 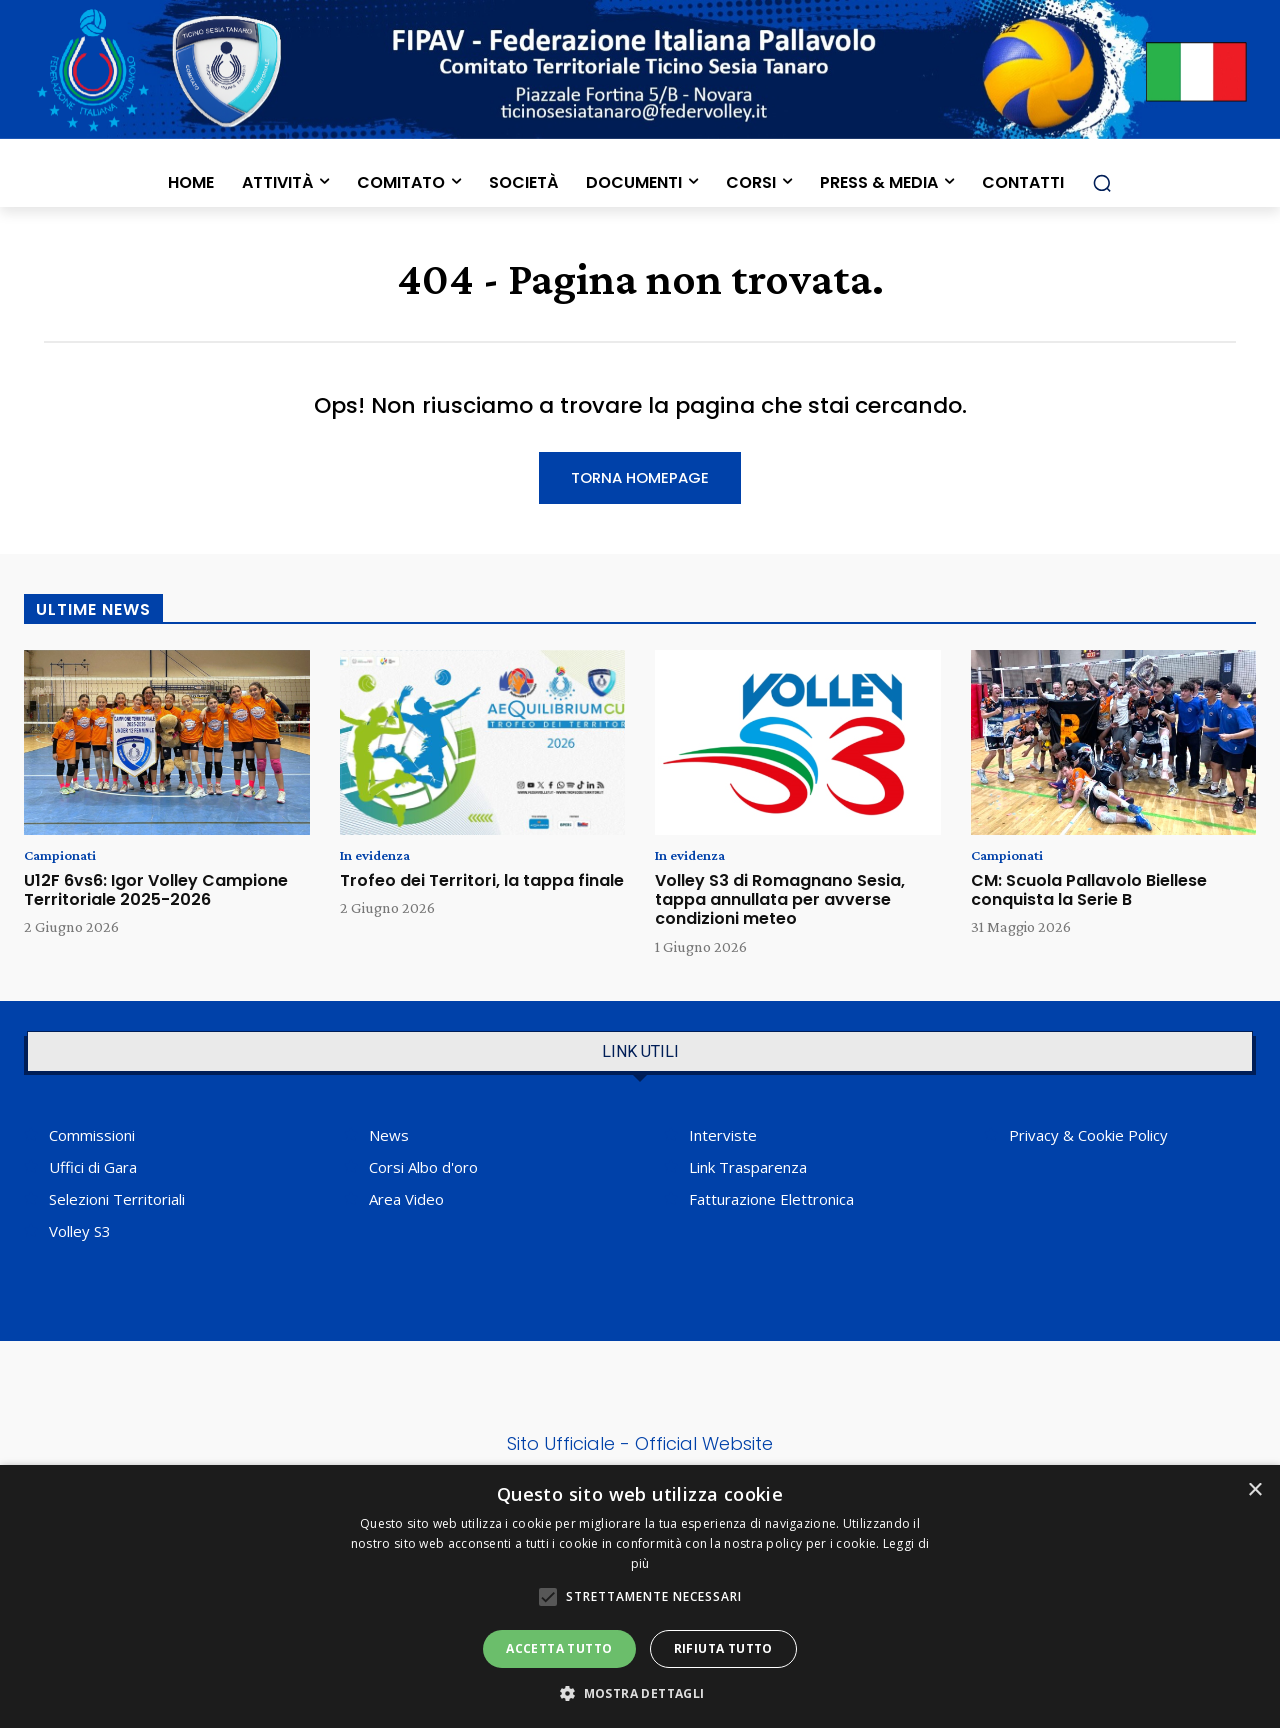 What do you see at coordinates (723, 1139) in the screenshot?
I see `Interviste` at bounding box center [723, 1139].